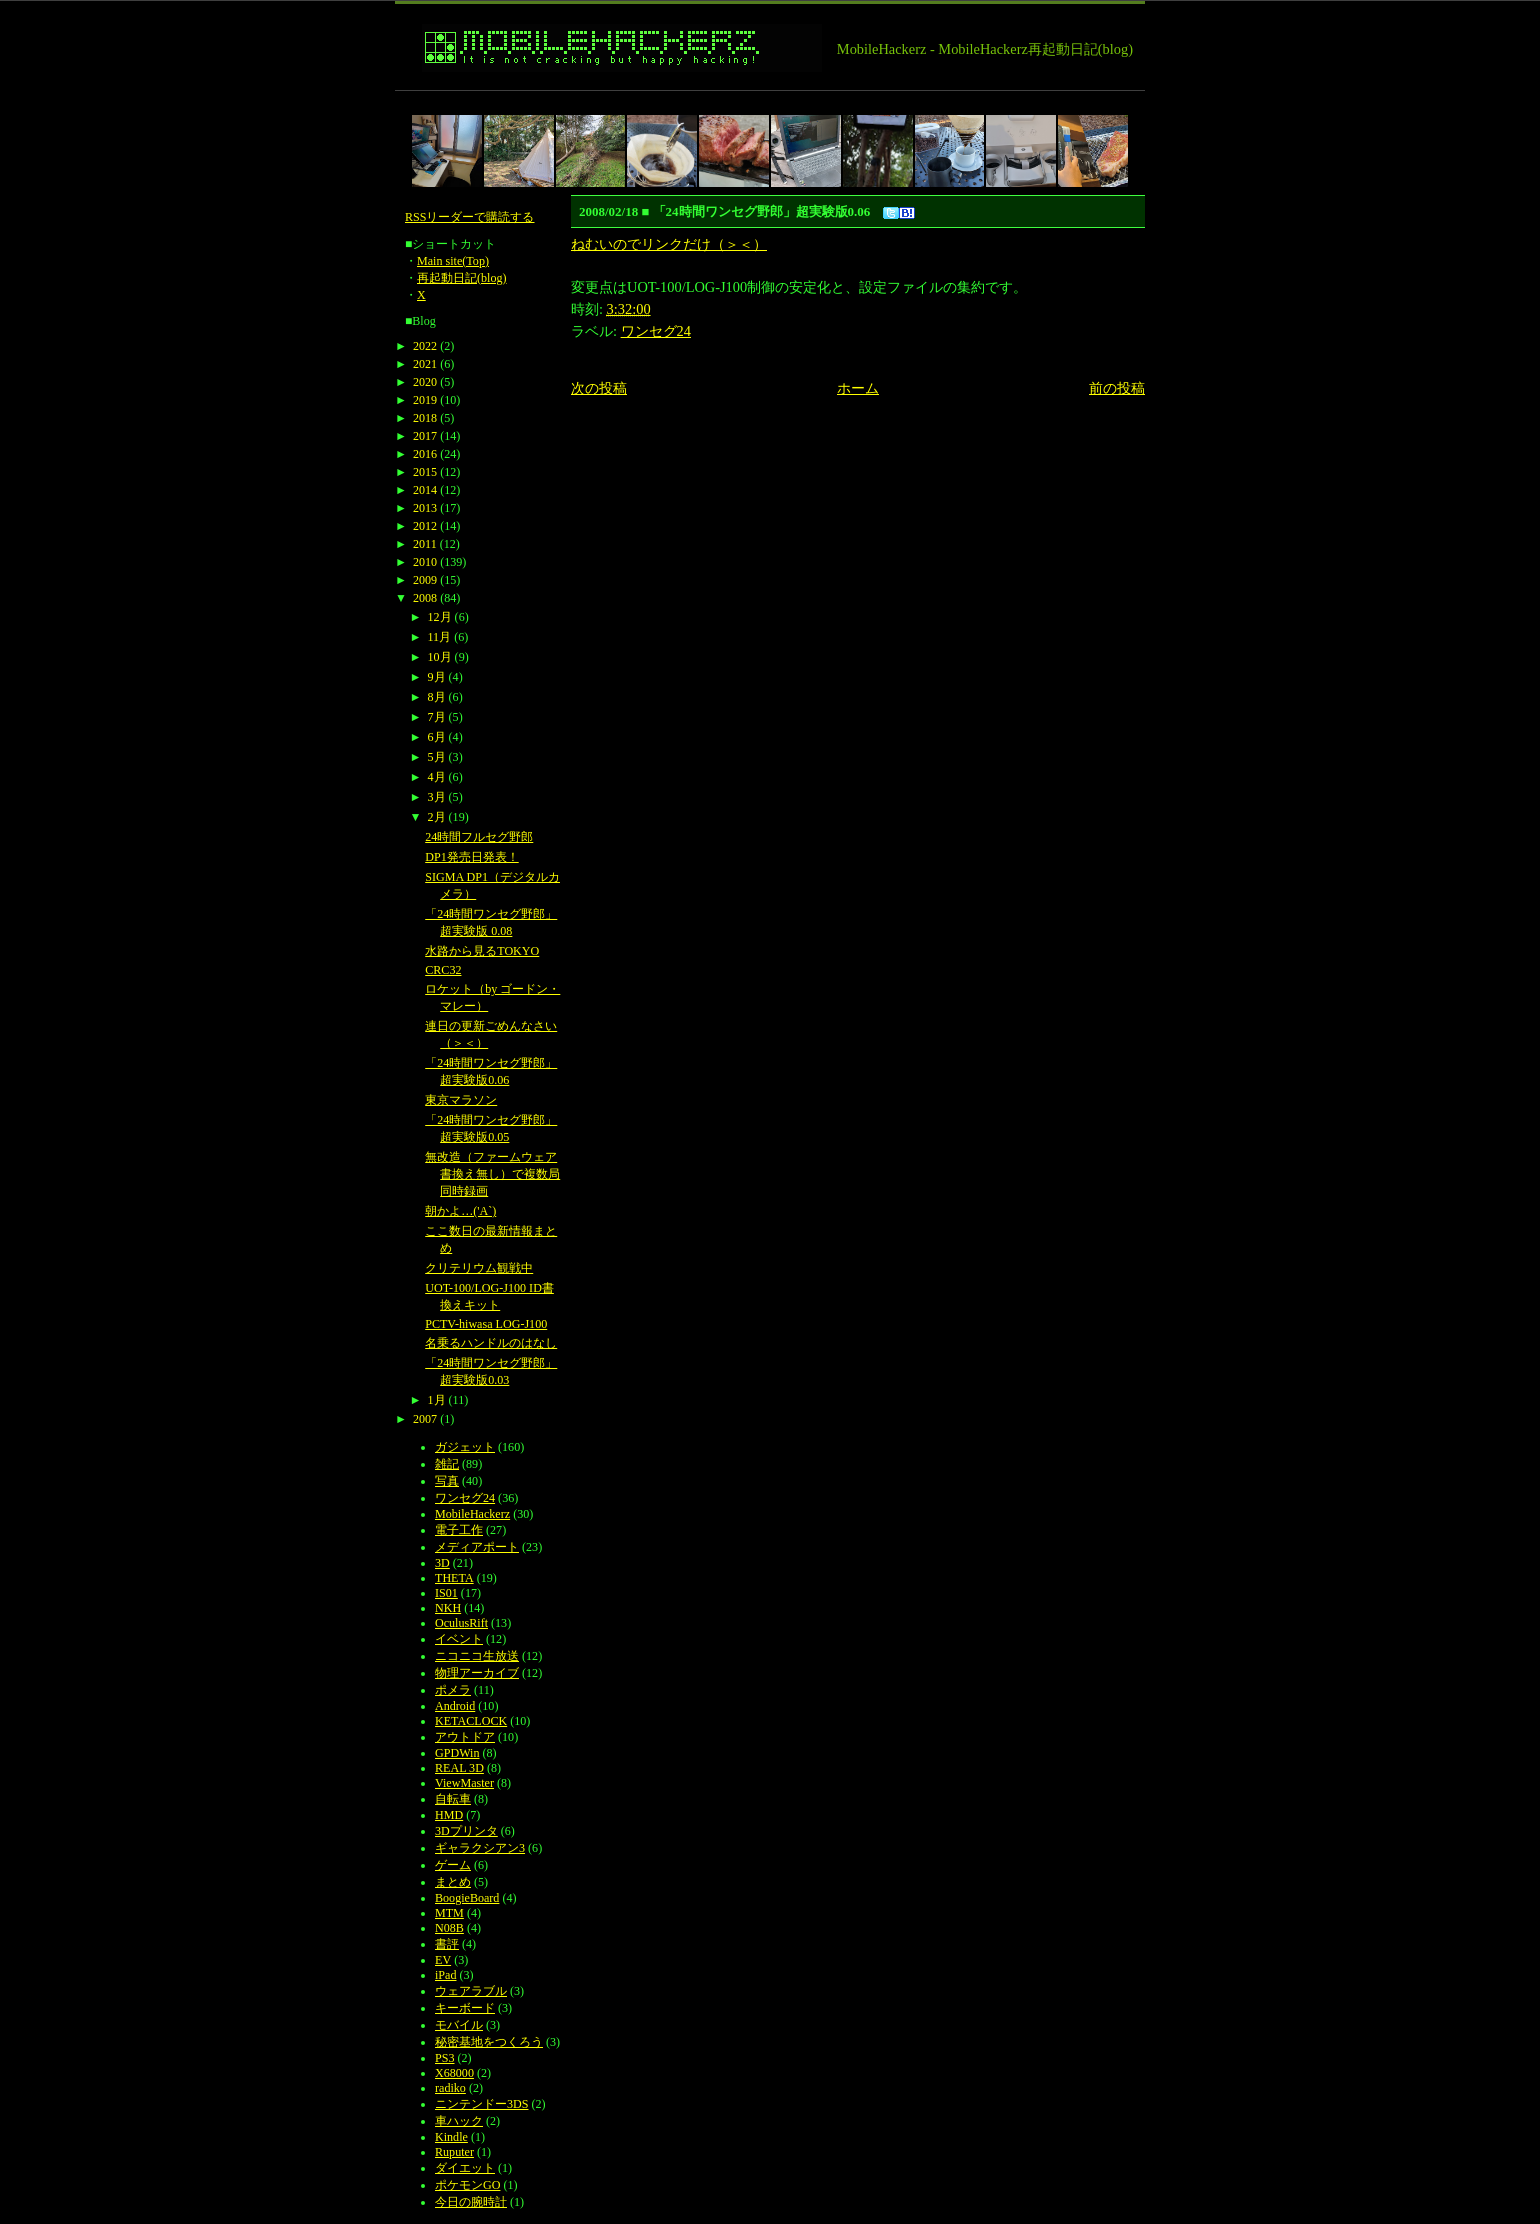 This screenshot has width=1540, height=2224. What do you see at coordinates (471, 1721) in the screenshot?
I see `KETACLOCK` at bounding box center [471, 1721].